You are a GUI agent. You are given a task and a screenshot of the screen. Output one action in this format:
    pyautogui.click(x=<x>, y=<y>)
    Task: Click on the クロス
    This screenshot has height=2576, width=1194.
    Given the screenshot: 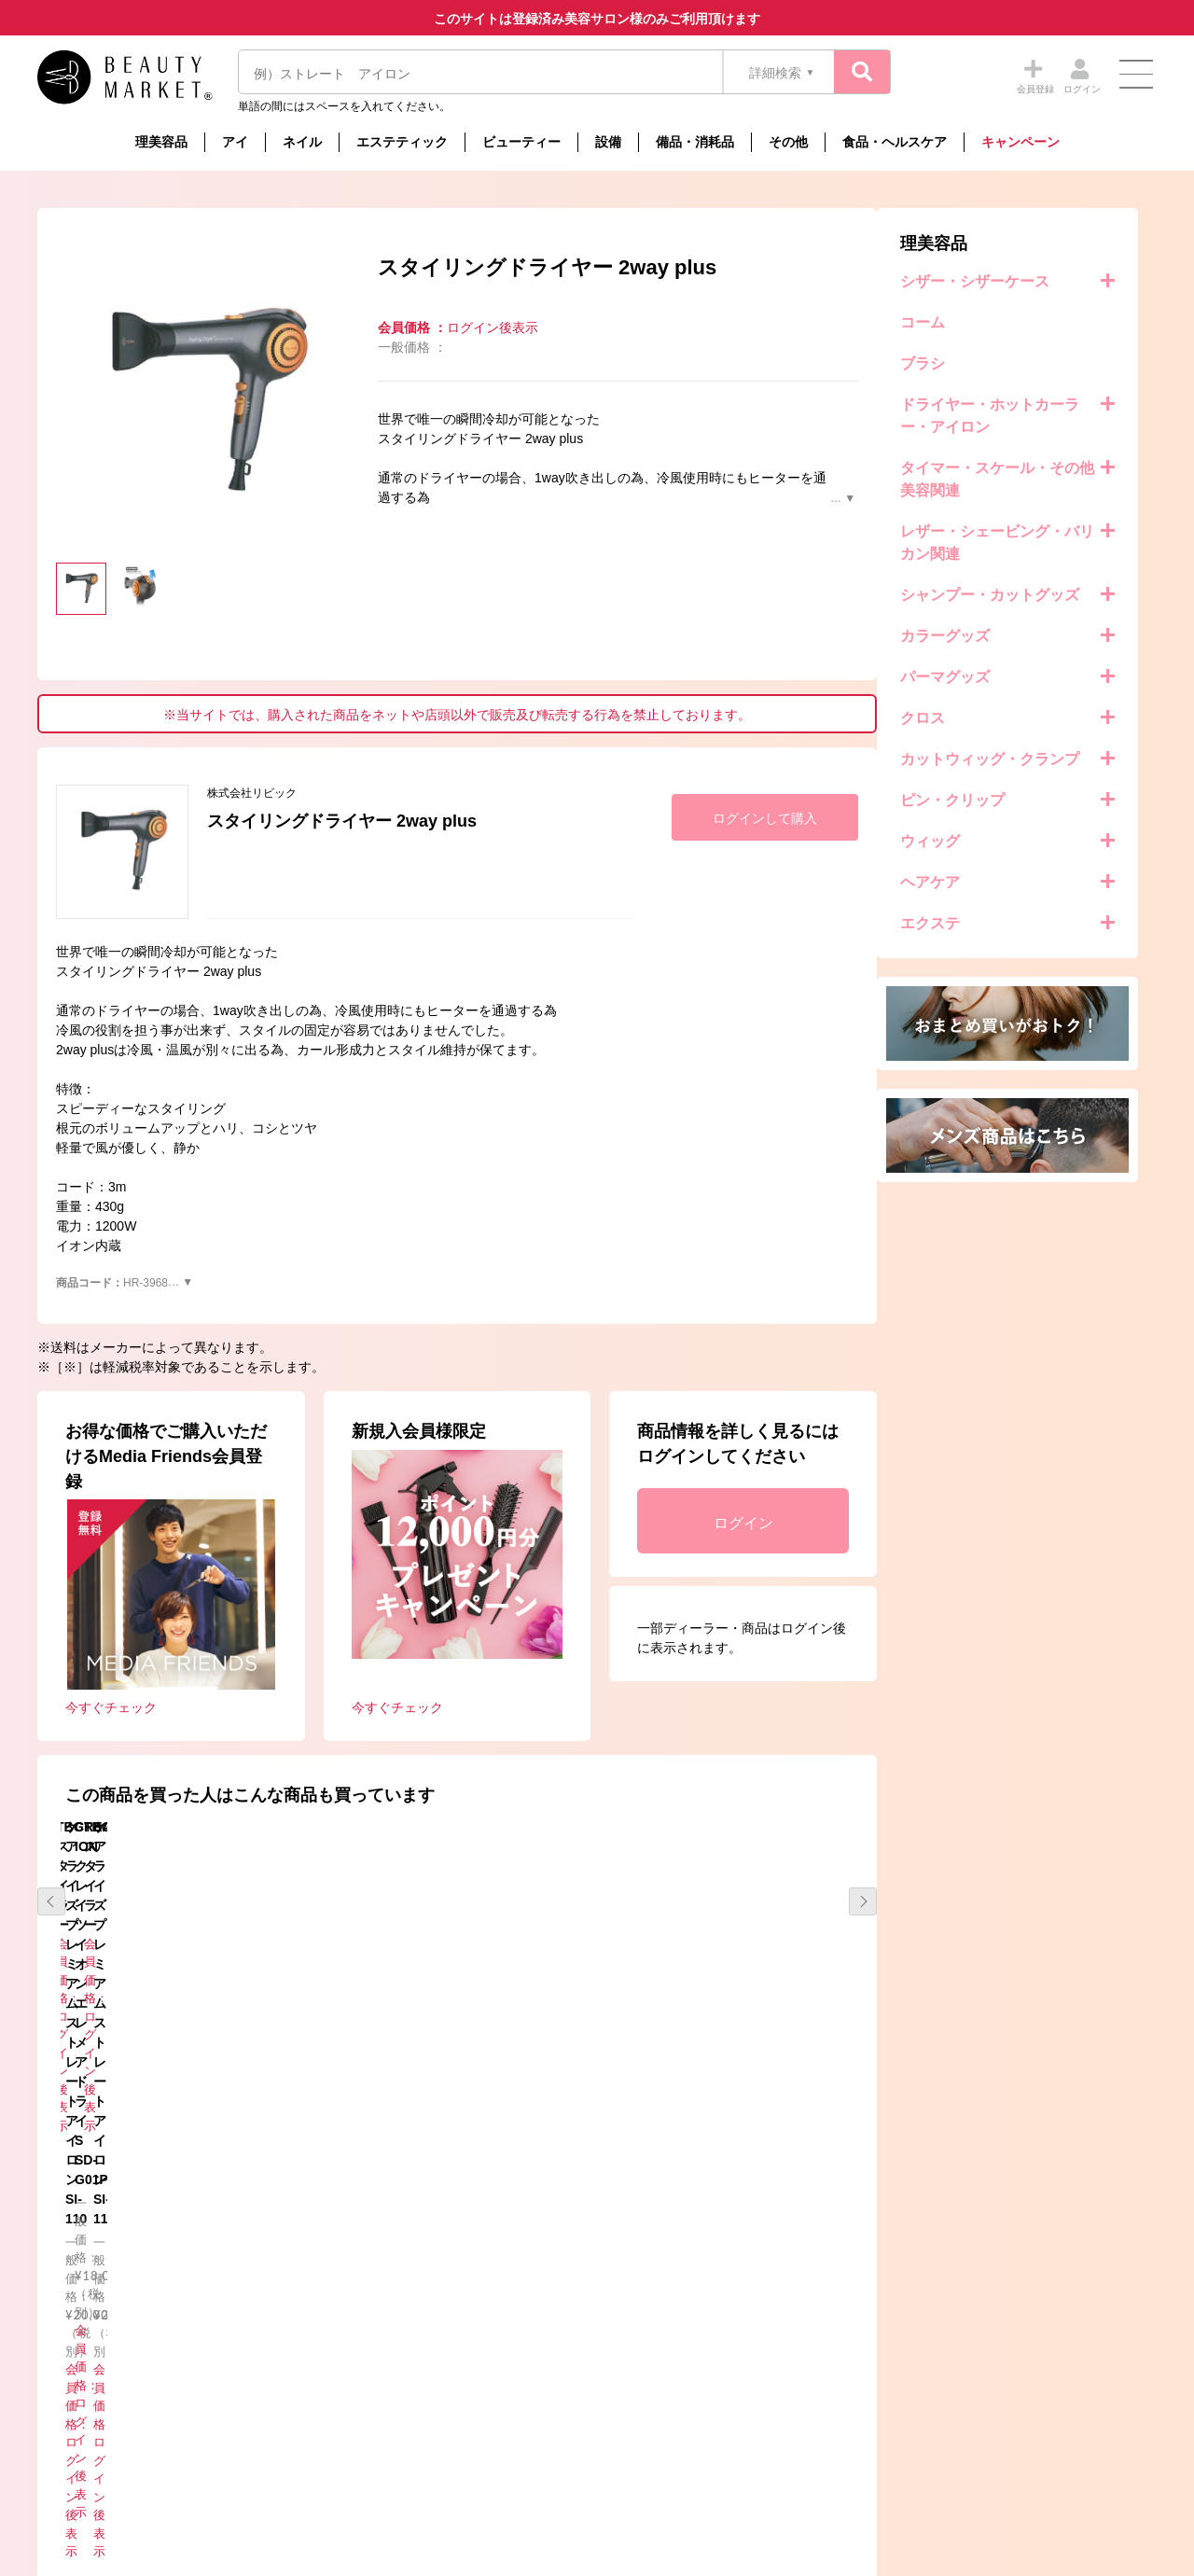 What is the action you would take?
    pyautogui.click(x=83, y=718)
    